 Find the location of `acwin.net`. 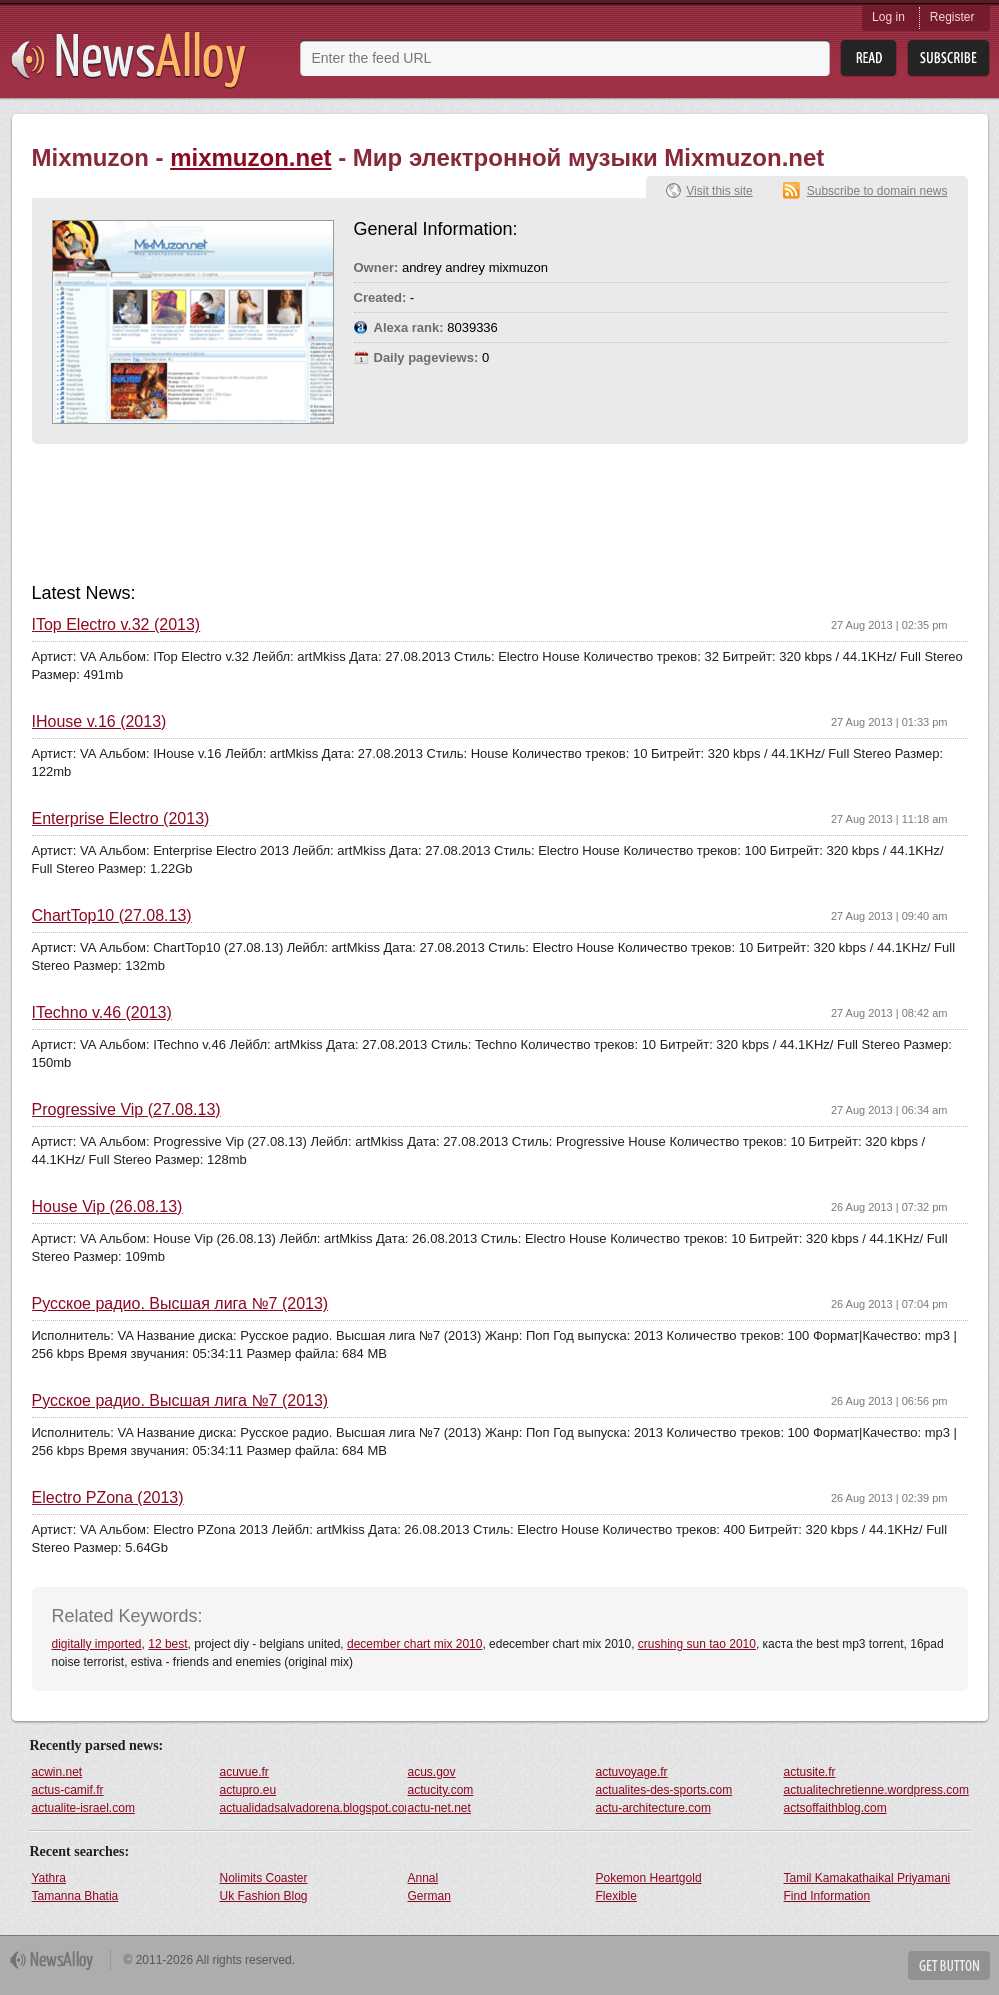

acwin.net is located at coordinates (57, 1772).